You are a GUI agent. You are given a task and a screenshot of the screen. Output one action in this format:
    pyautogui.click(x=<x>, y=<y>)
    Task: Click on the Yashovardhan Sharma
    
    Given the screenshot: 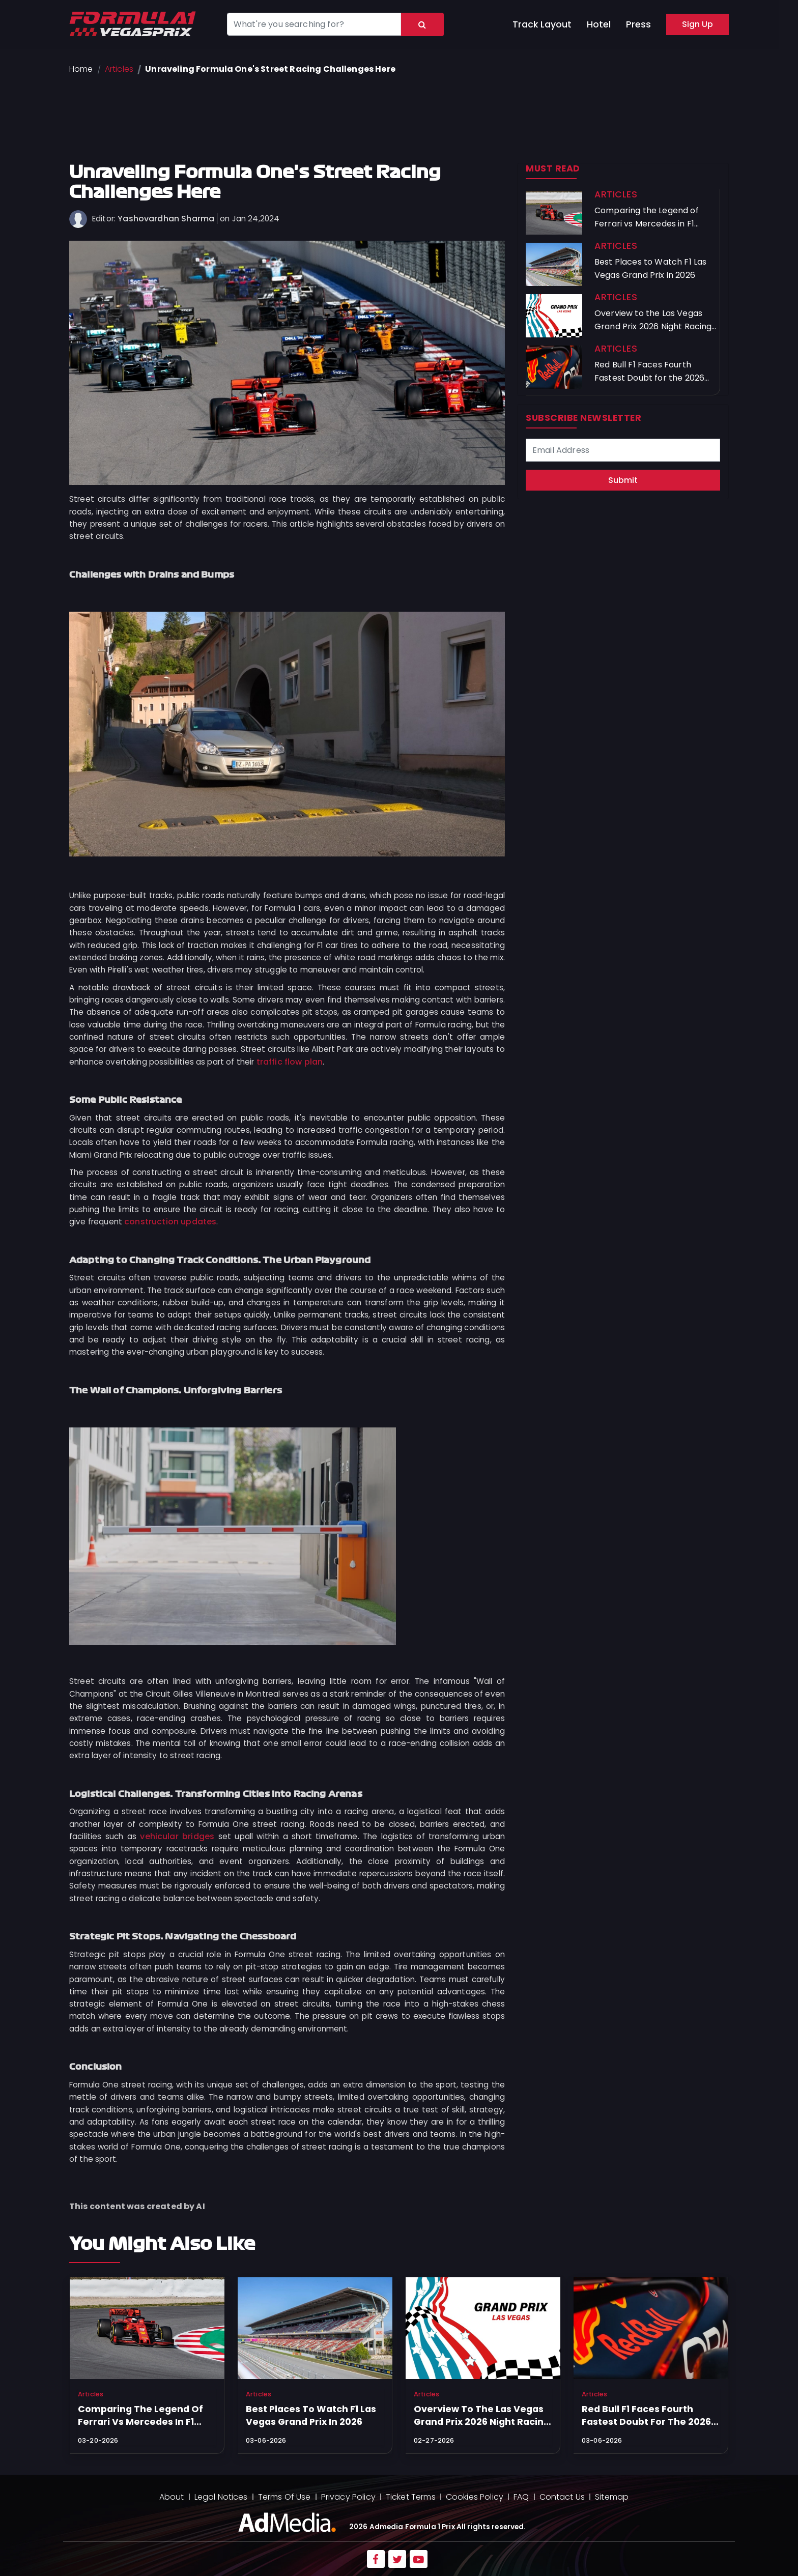 What is the action you would take?
    pyautogui.click(x=166, y=218)
    